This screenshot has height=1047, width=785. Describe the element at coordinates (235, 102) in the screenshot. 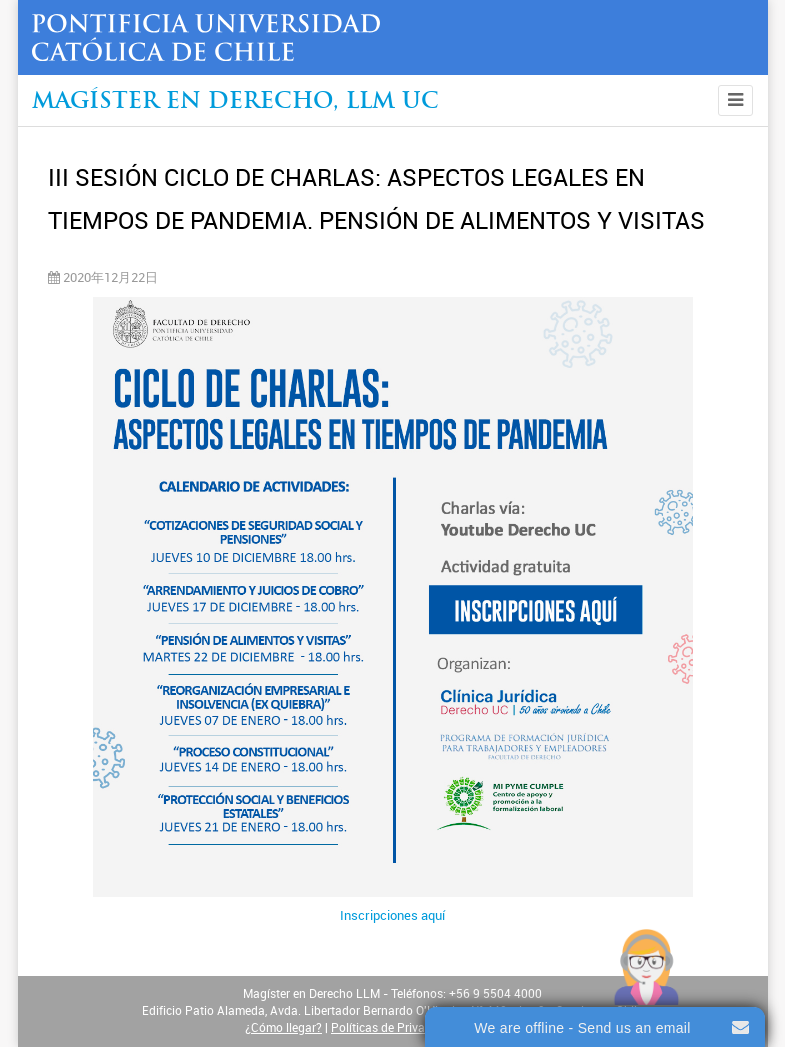

I see `Magíster en Derecho, Llm UC` at that location.